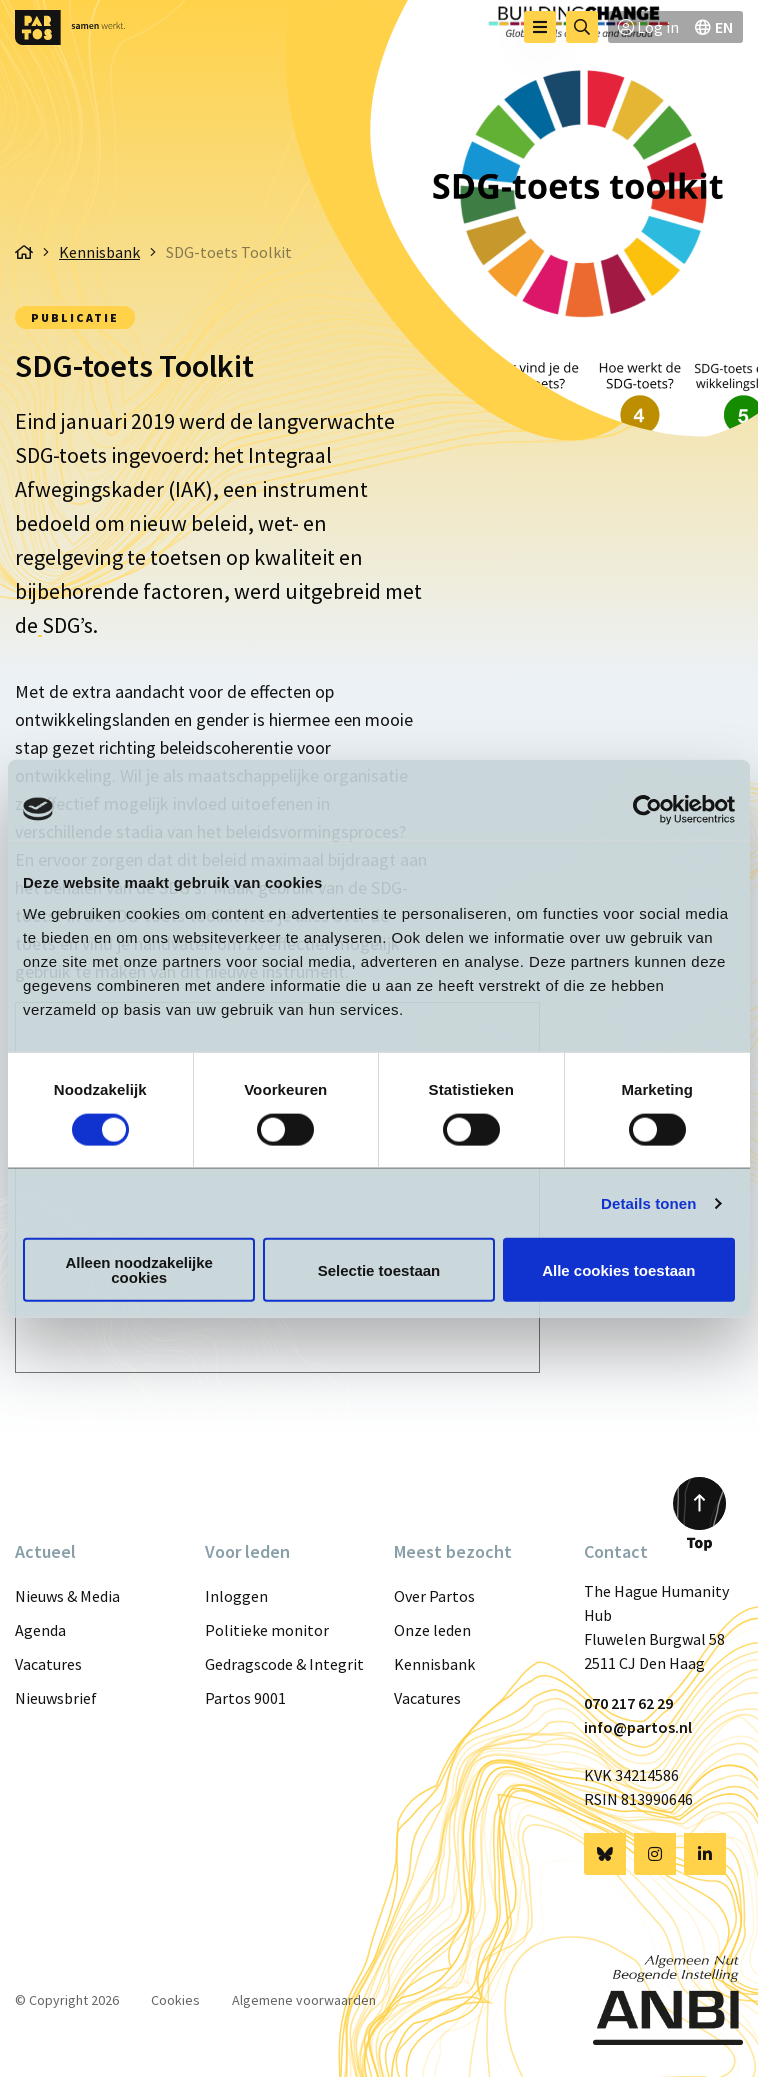 The width and height of the screenshot is (758, 2077). What do you see at coordinates (285, 1664) in the screenshot?
I see `Gedragscode & Integriteit` at bounding box center [285, 1664].